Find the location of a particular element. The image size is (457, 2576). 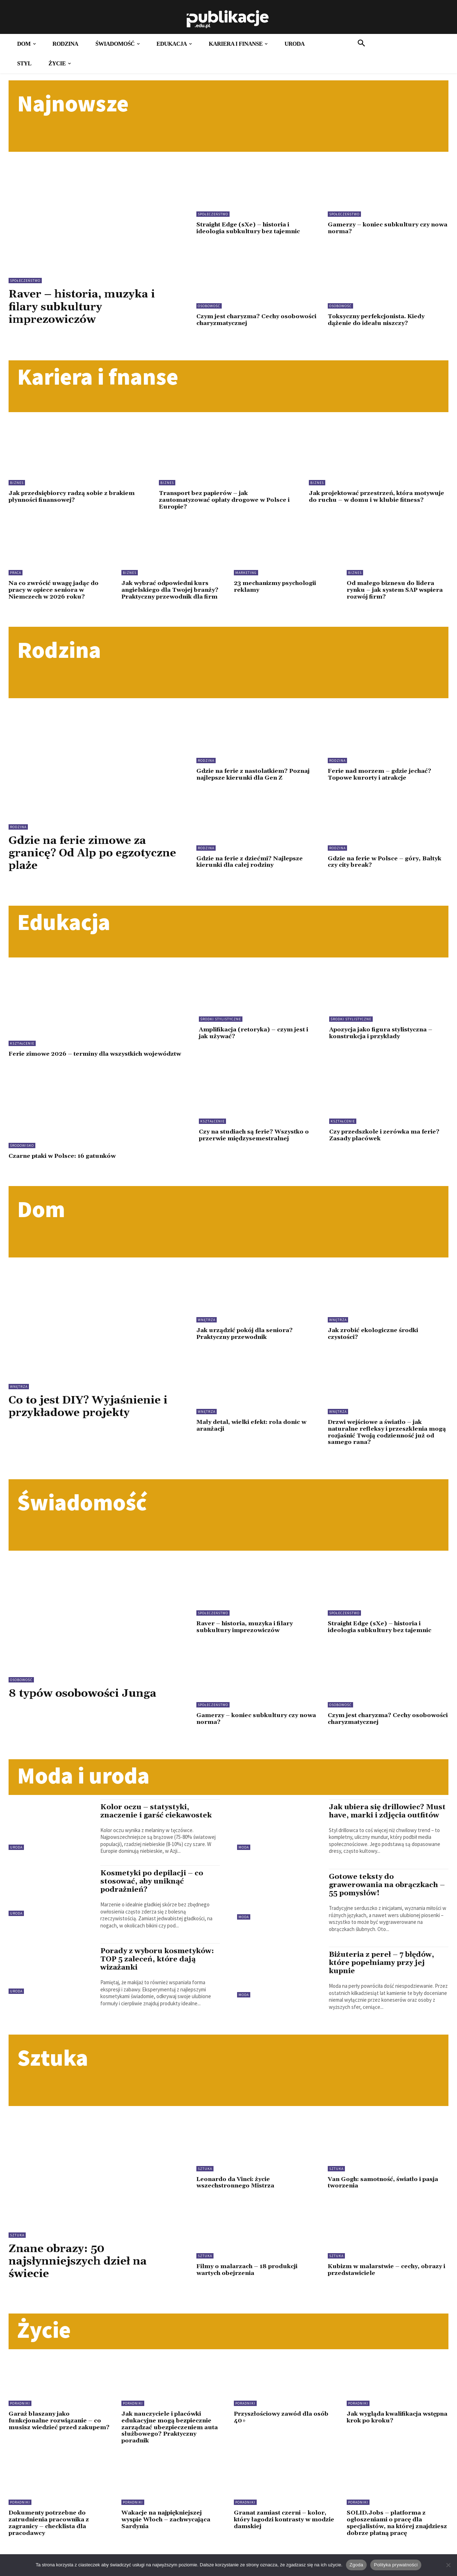

Transport bez papierów – jak zautomatyzować opłaty drogowe w Polsce i Europie? is located at coordinates (228, 499).